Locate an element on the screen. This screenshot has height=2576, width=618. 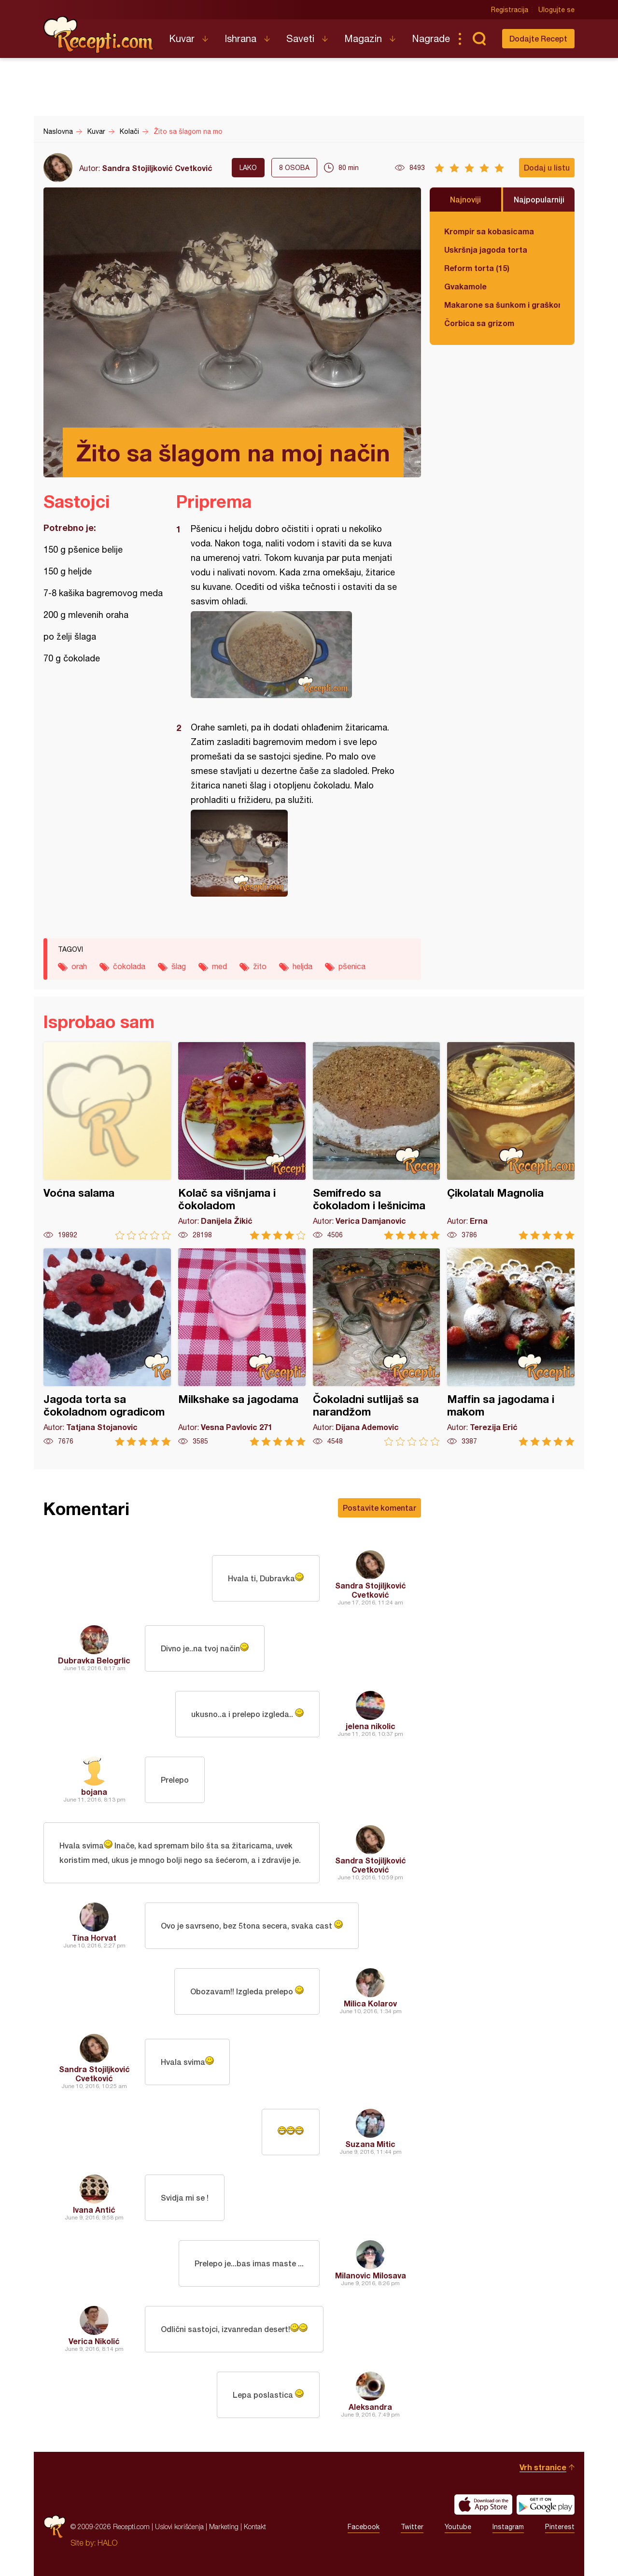
Registracija is located at coordinates (509, 10).